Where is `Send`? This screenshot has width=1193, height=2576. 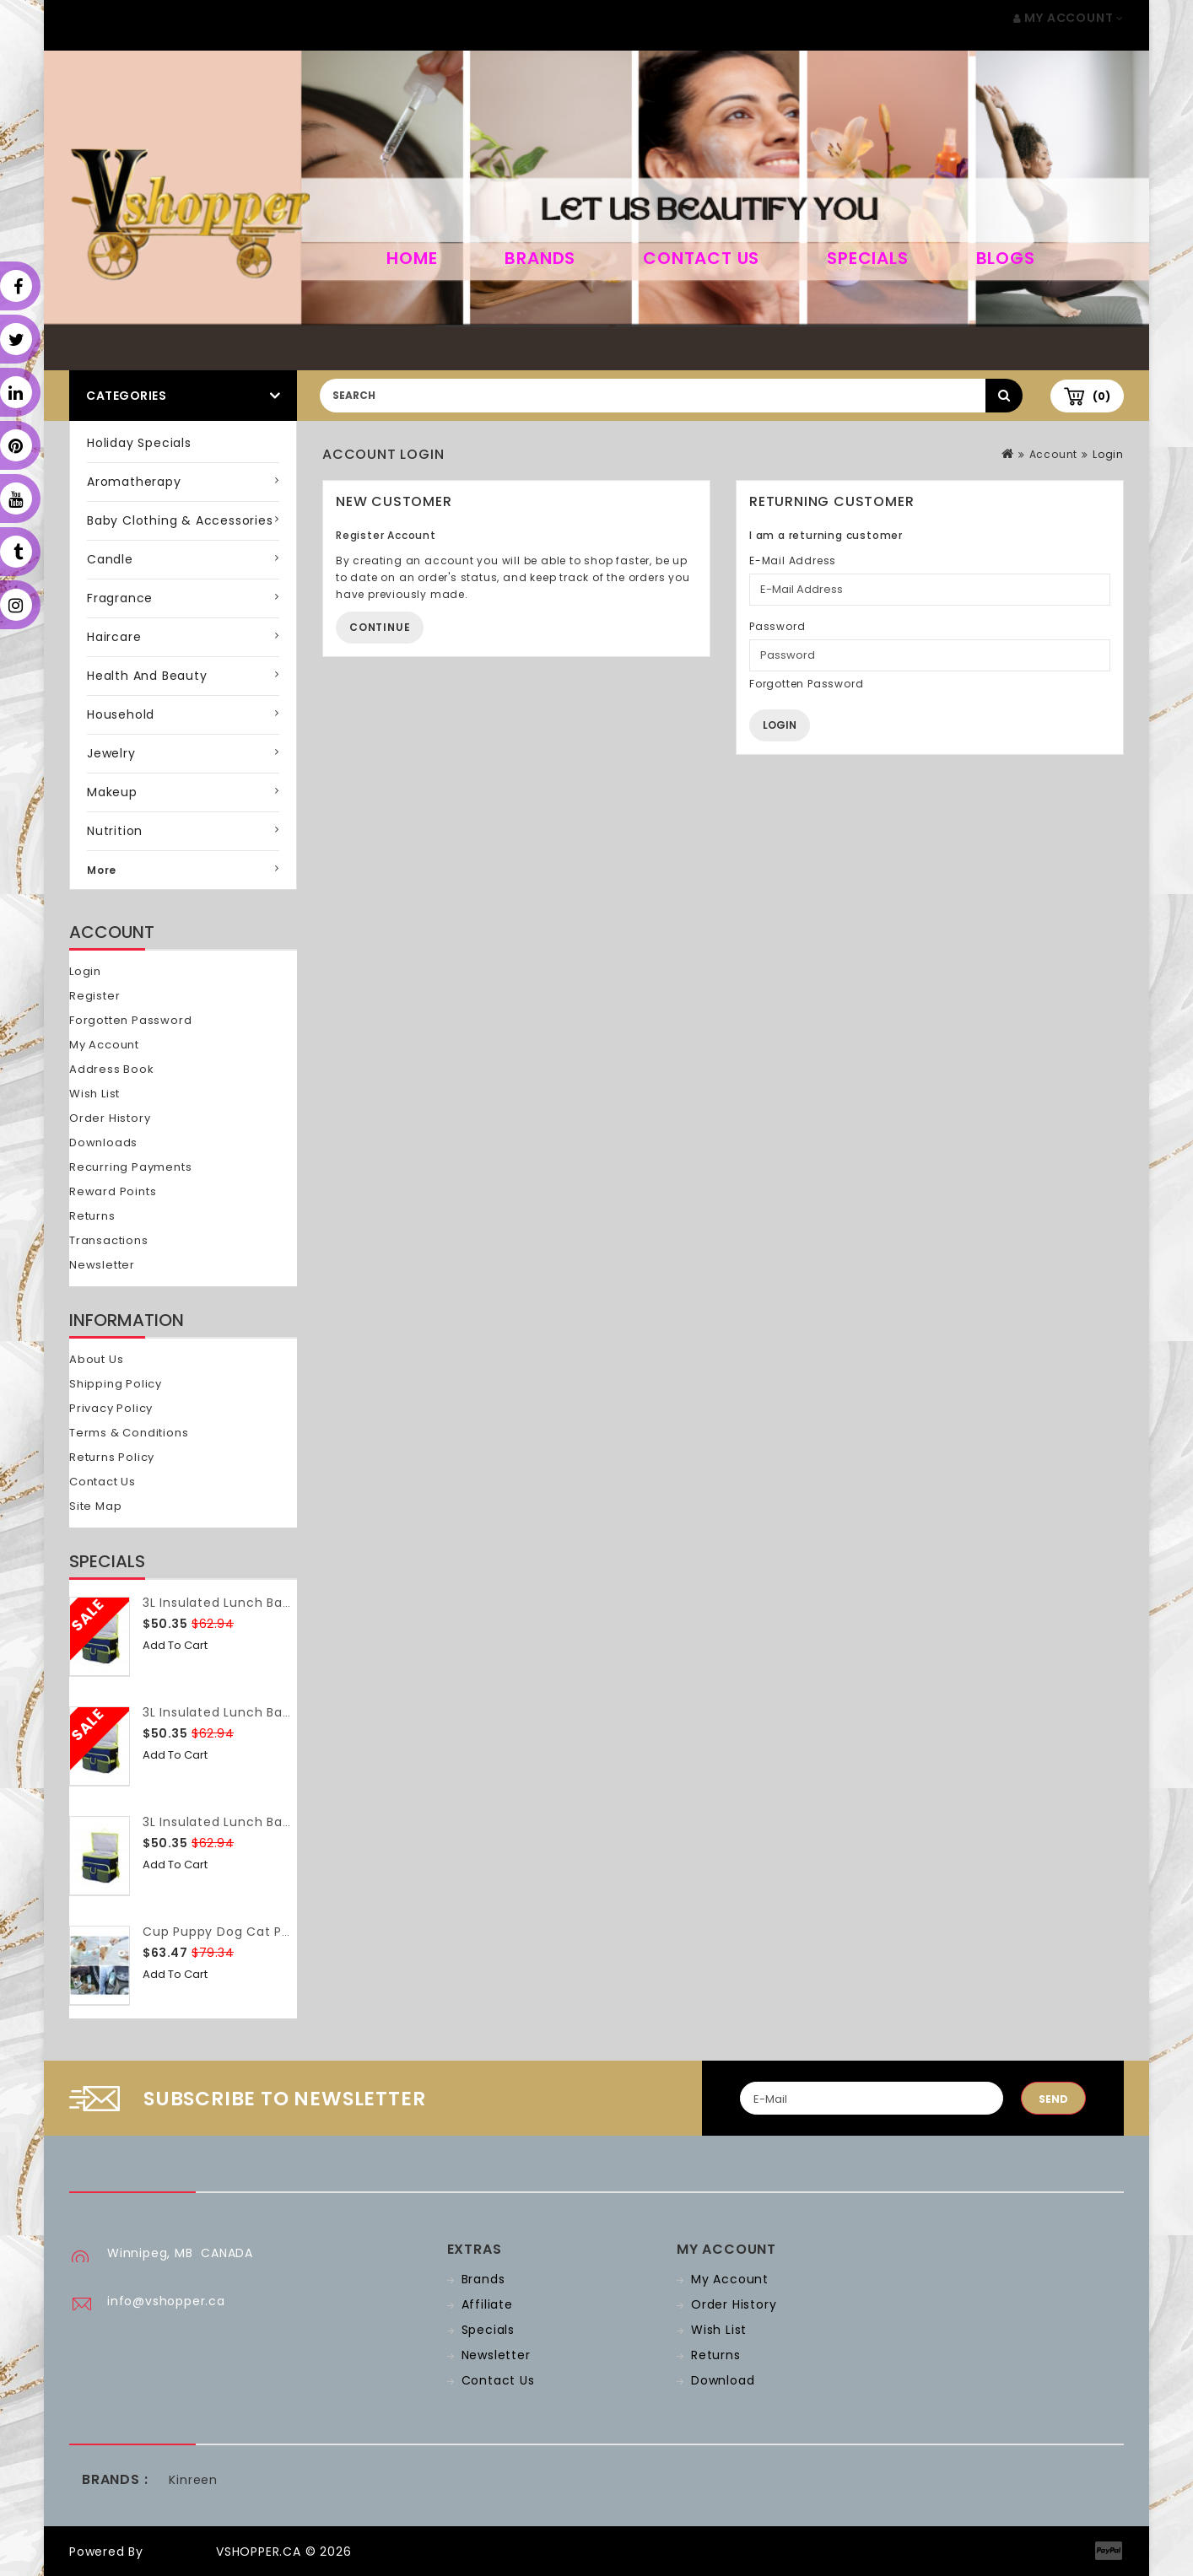
Send is located at coordinates (1053, 2099).